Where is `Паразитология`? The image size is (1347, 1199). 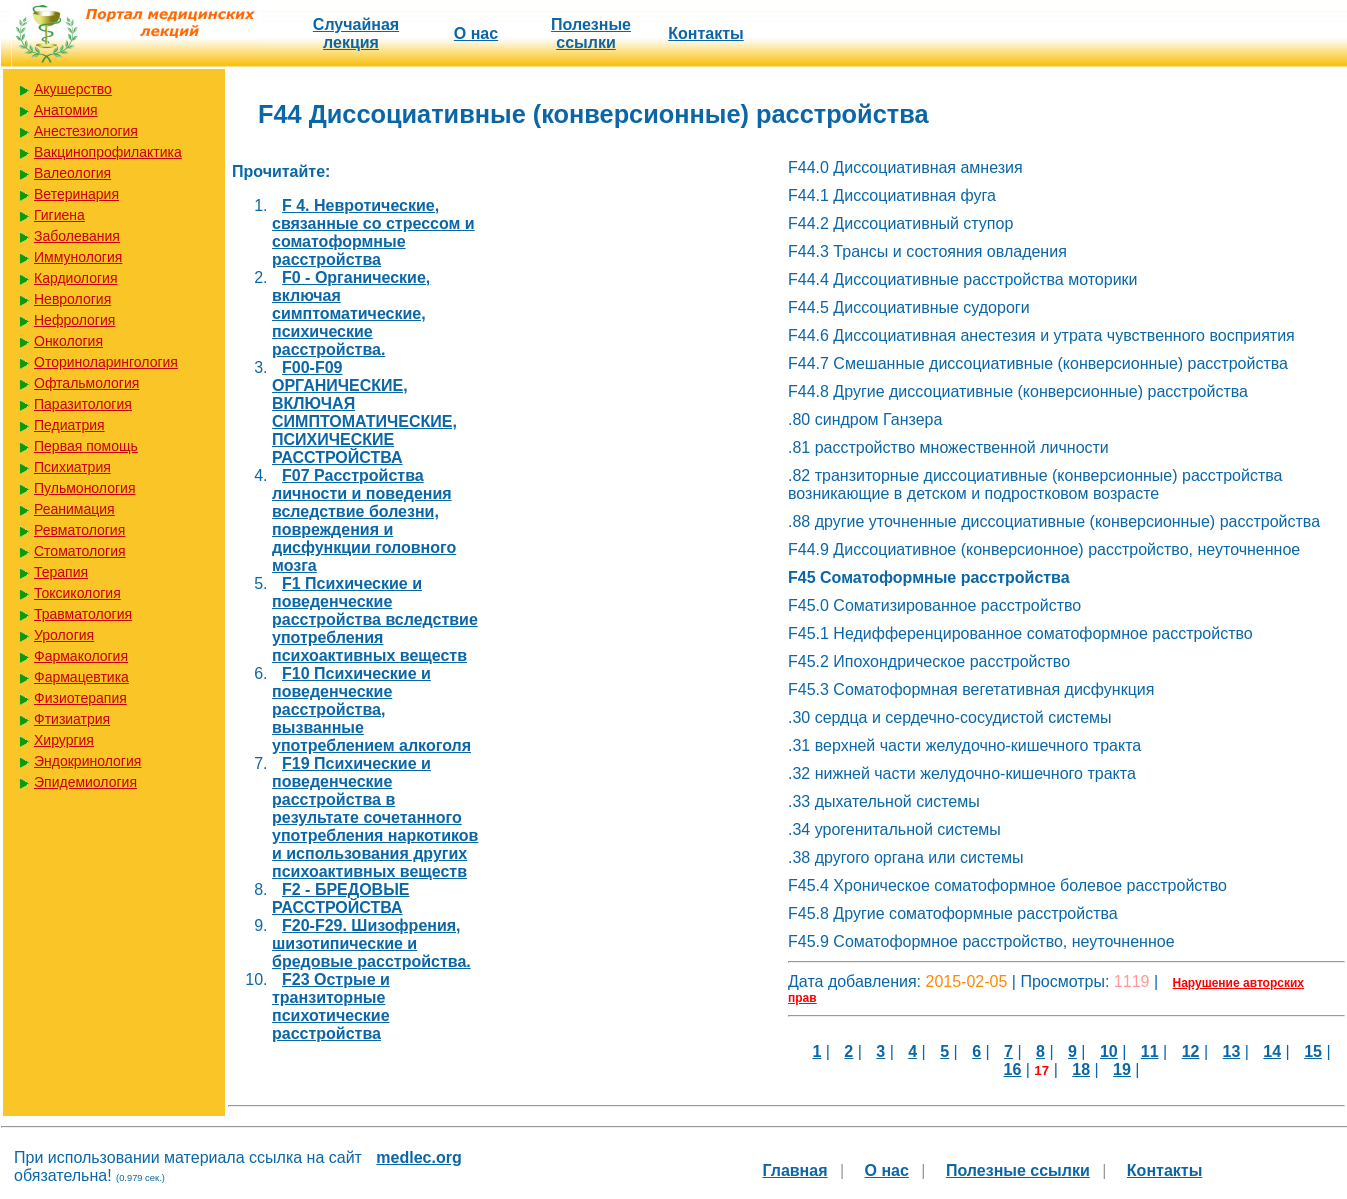
Паразитология is located at coordinates (83, 404).